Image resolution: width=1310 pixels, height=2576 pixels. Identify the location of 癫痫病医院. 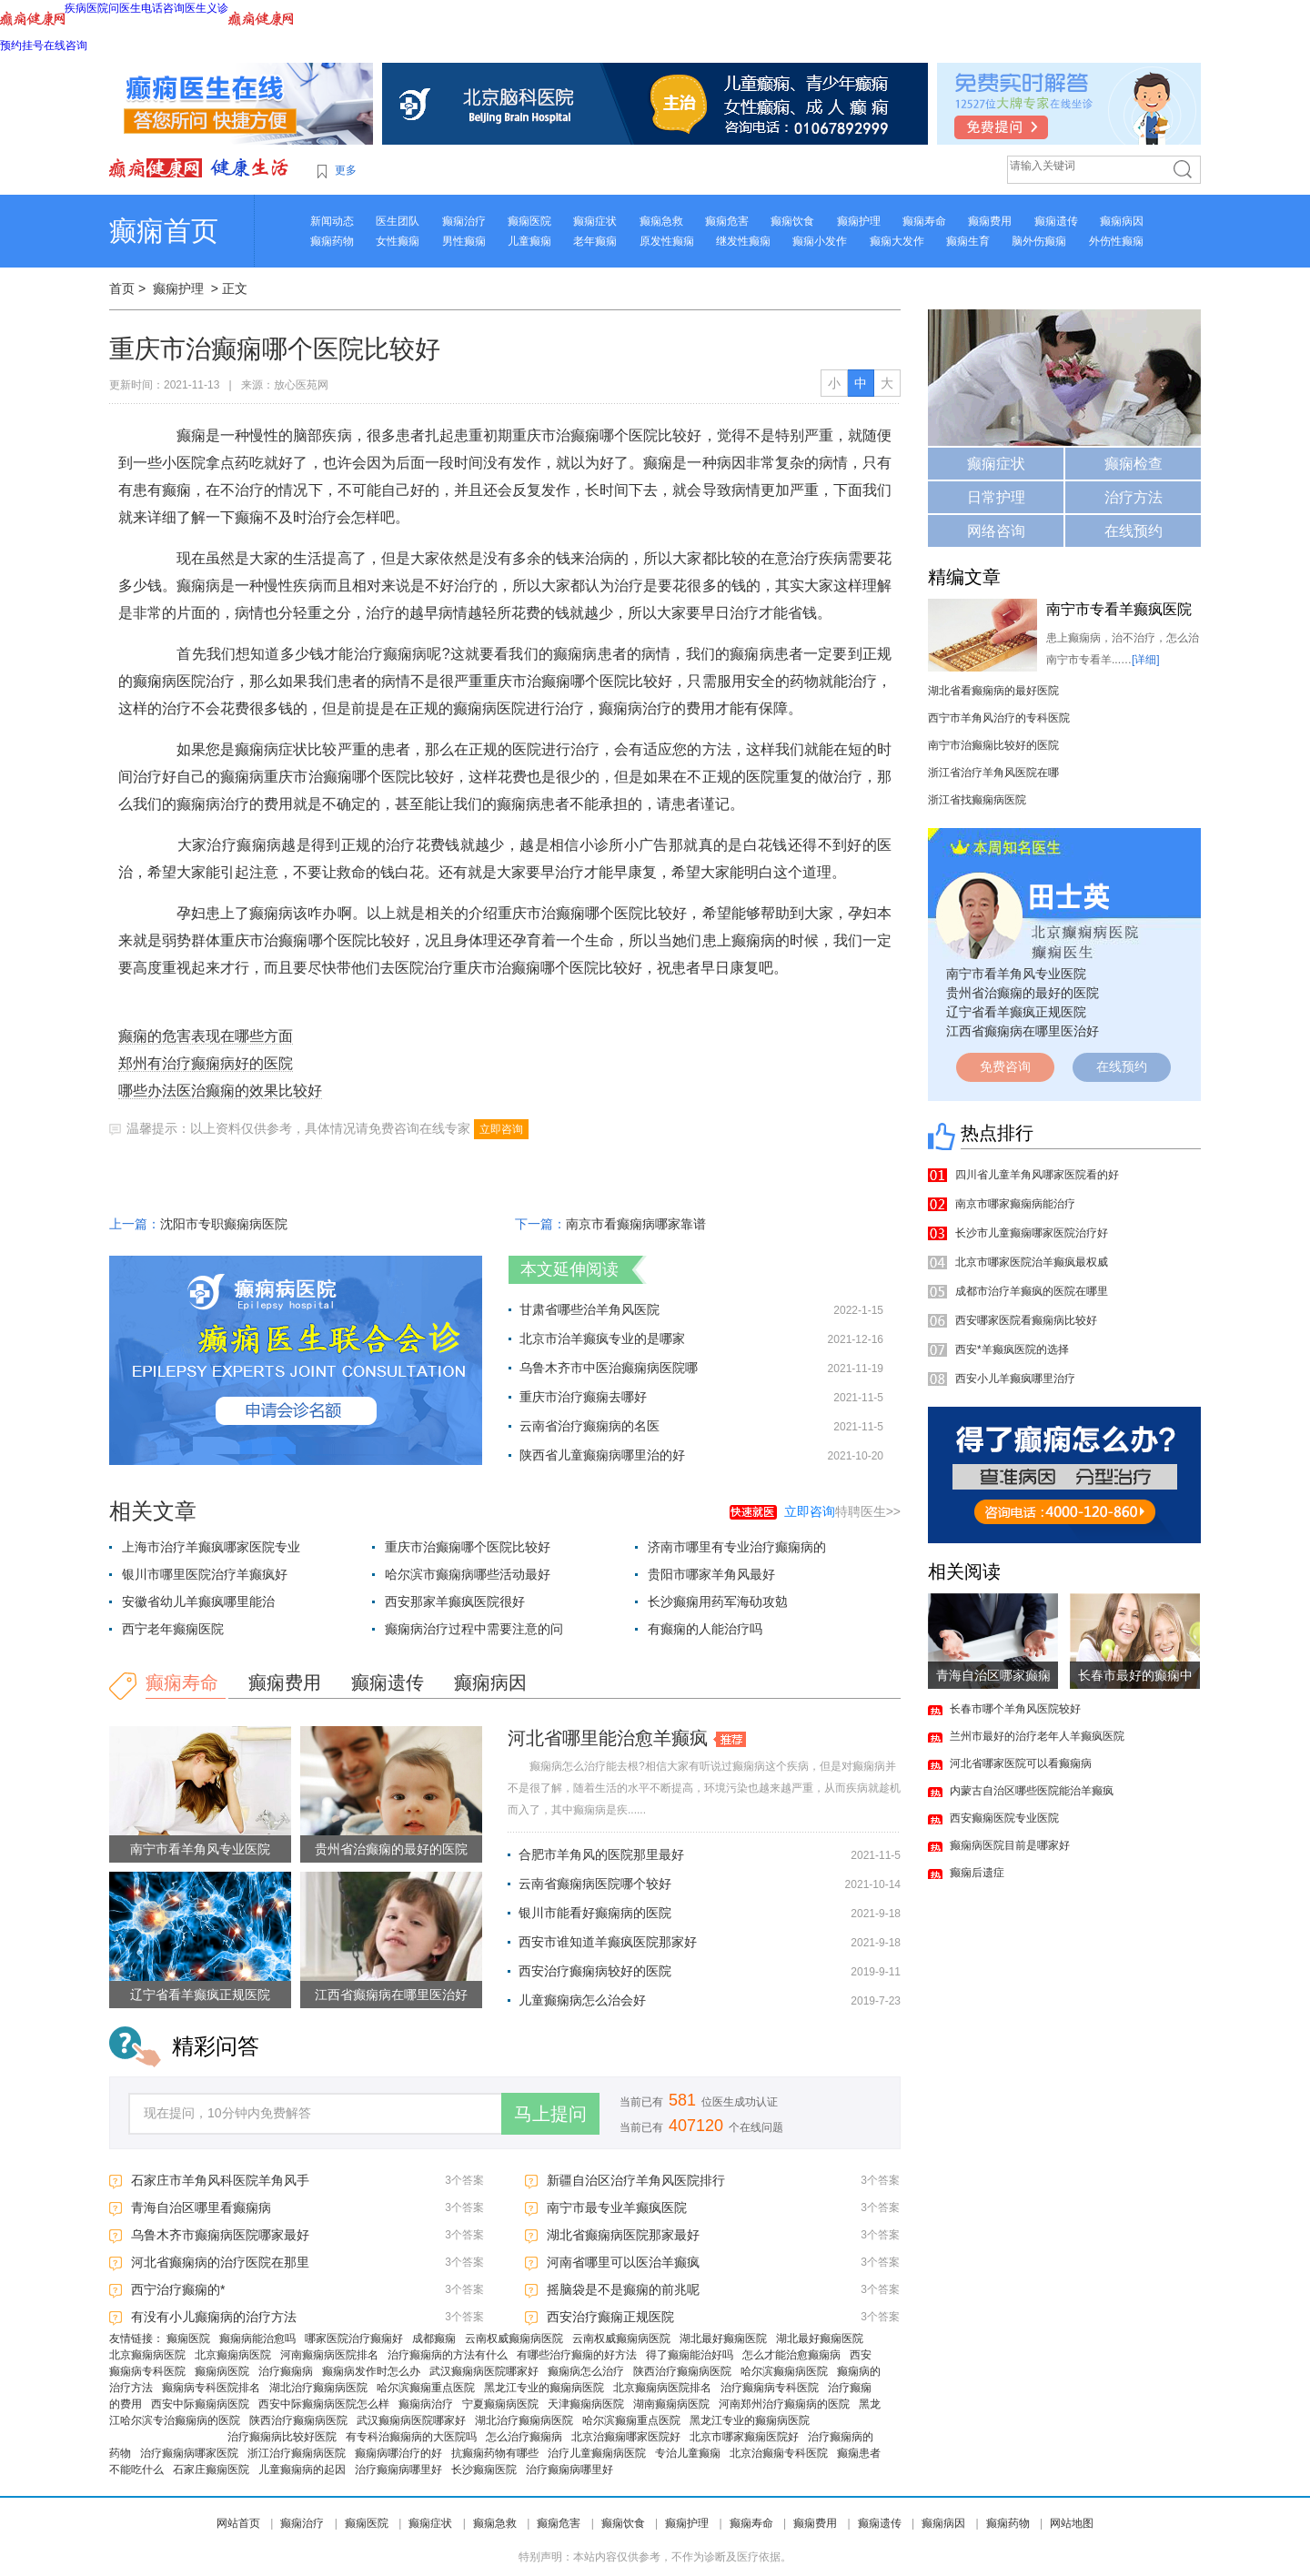
(222, 2371).